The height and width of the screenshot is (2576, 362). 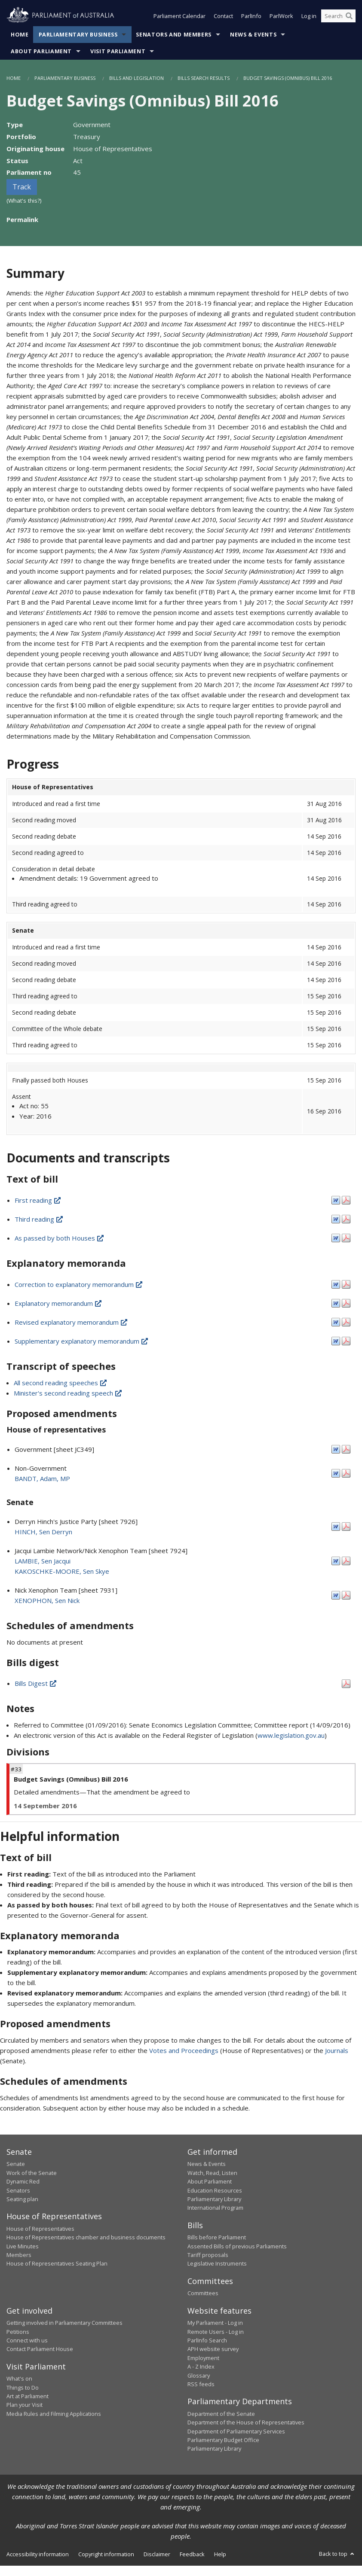 I want to click on All second reading speeches, so click(x=61, y=1382).